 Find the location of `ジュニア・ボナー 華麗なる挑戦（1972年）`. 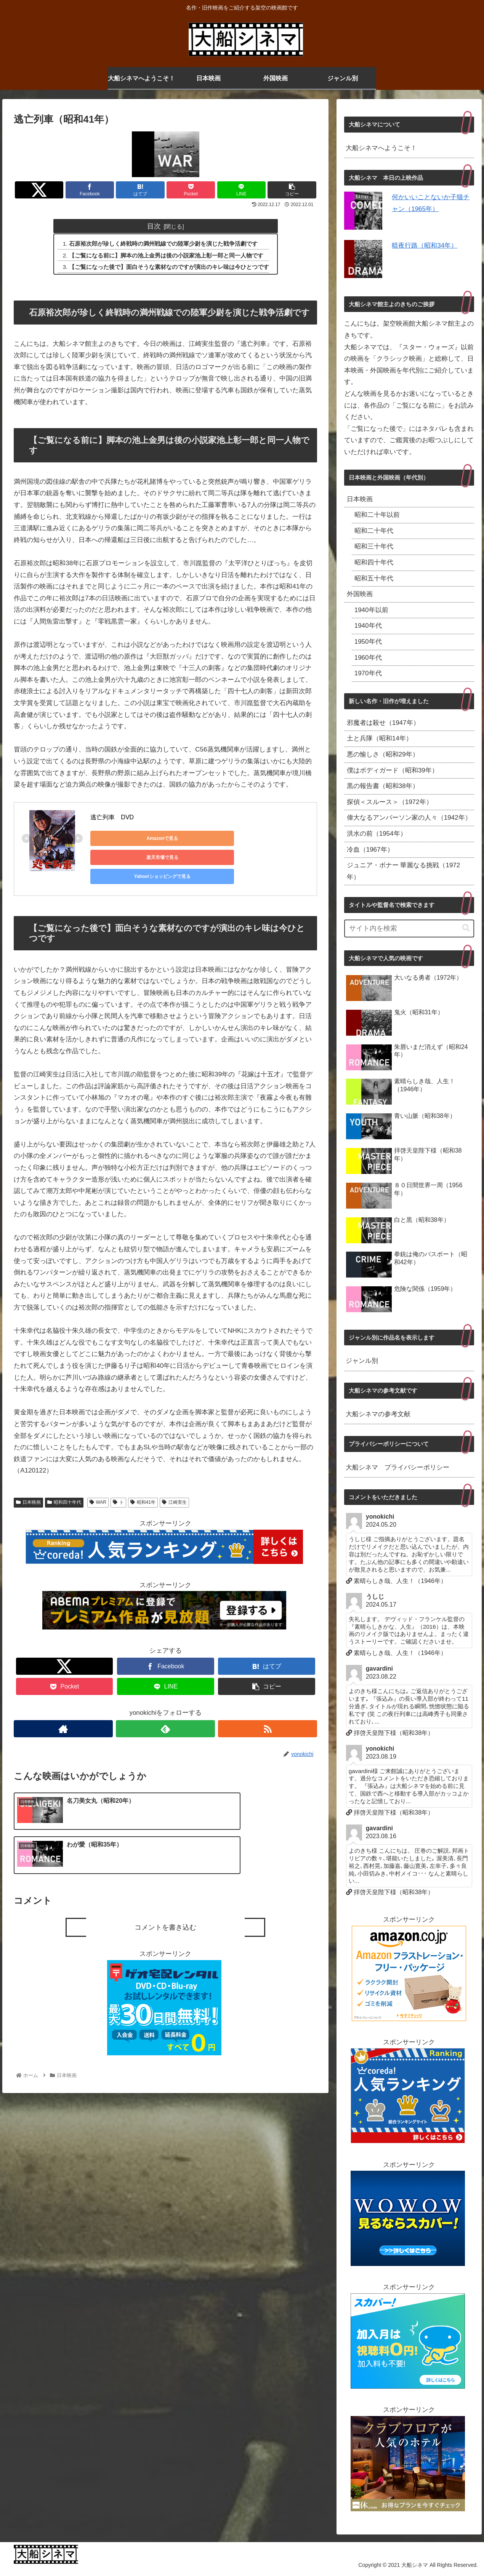

ジュニア・ボナー 華麗なる挑戦（1972年） is located at coordinates (403, 871).